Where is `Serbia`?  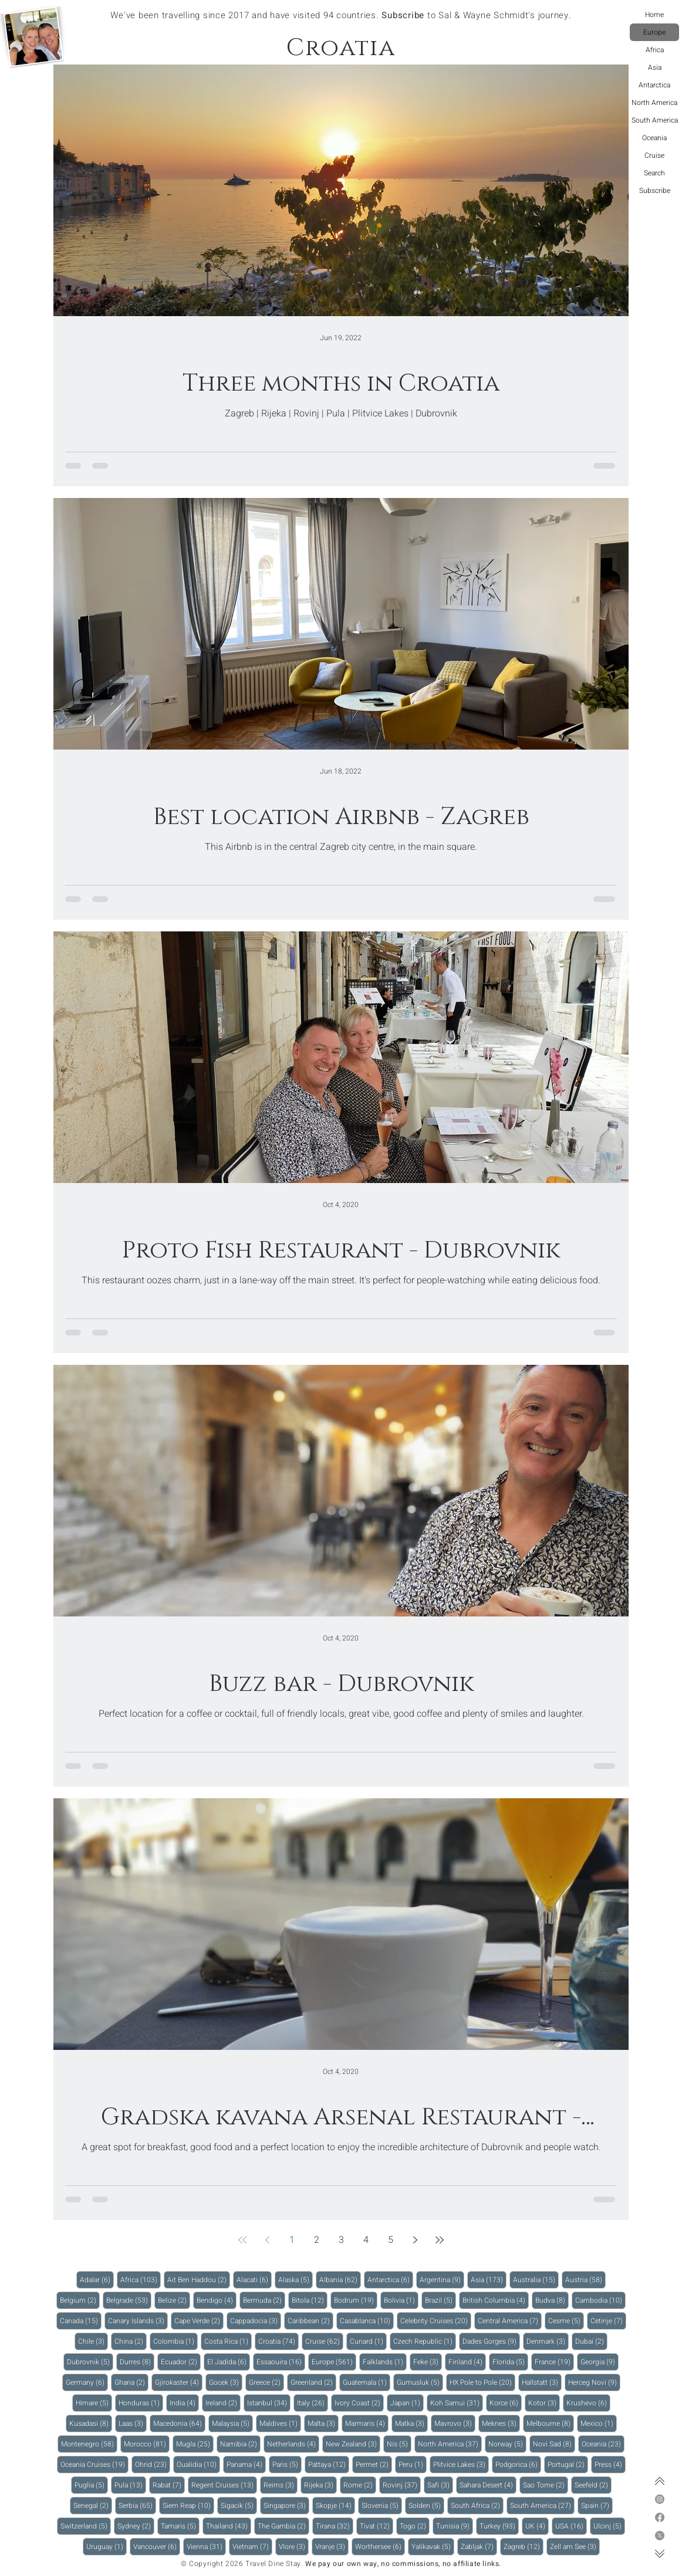
Serbia is located at coordinates (137, 2505).